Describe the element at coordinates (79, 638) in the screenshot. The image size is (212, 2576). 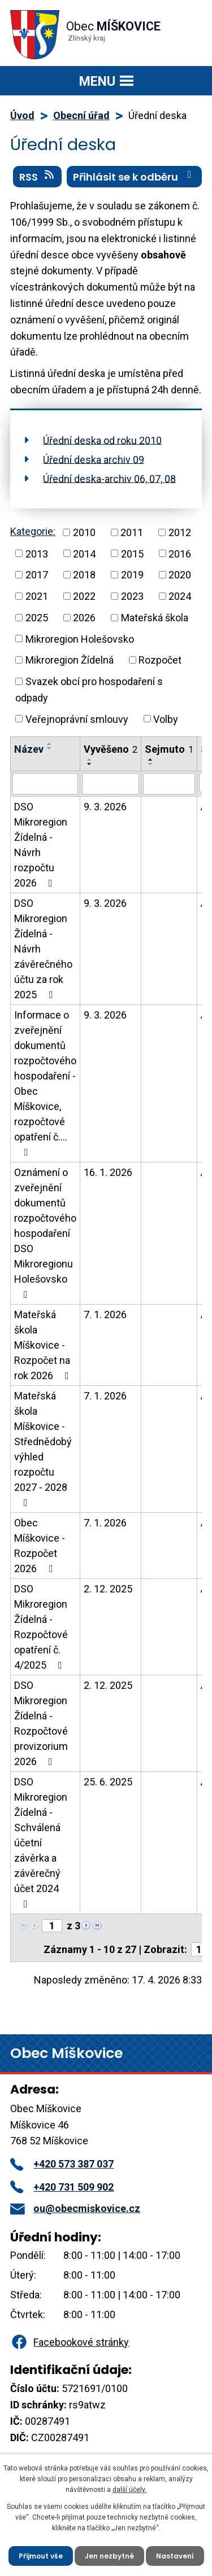
I see `Mikroregion Holešovsko` at that location.